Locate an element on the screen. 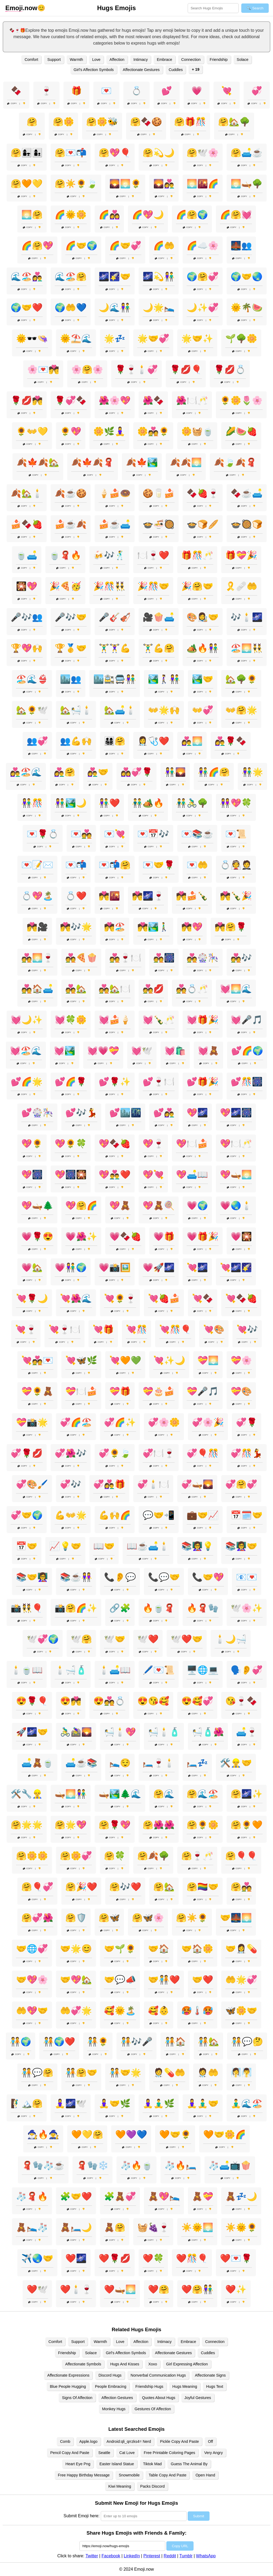 The height and width of the screenshot is (2576, 273). 🍂🏡🕯️ is located at coordinates (27, 493).